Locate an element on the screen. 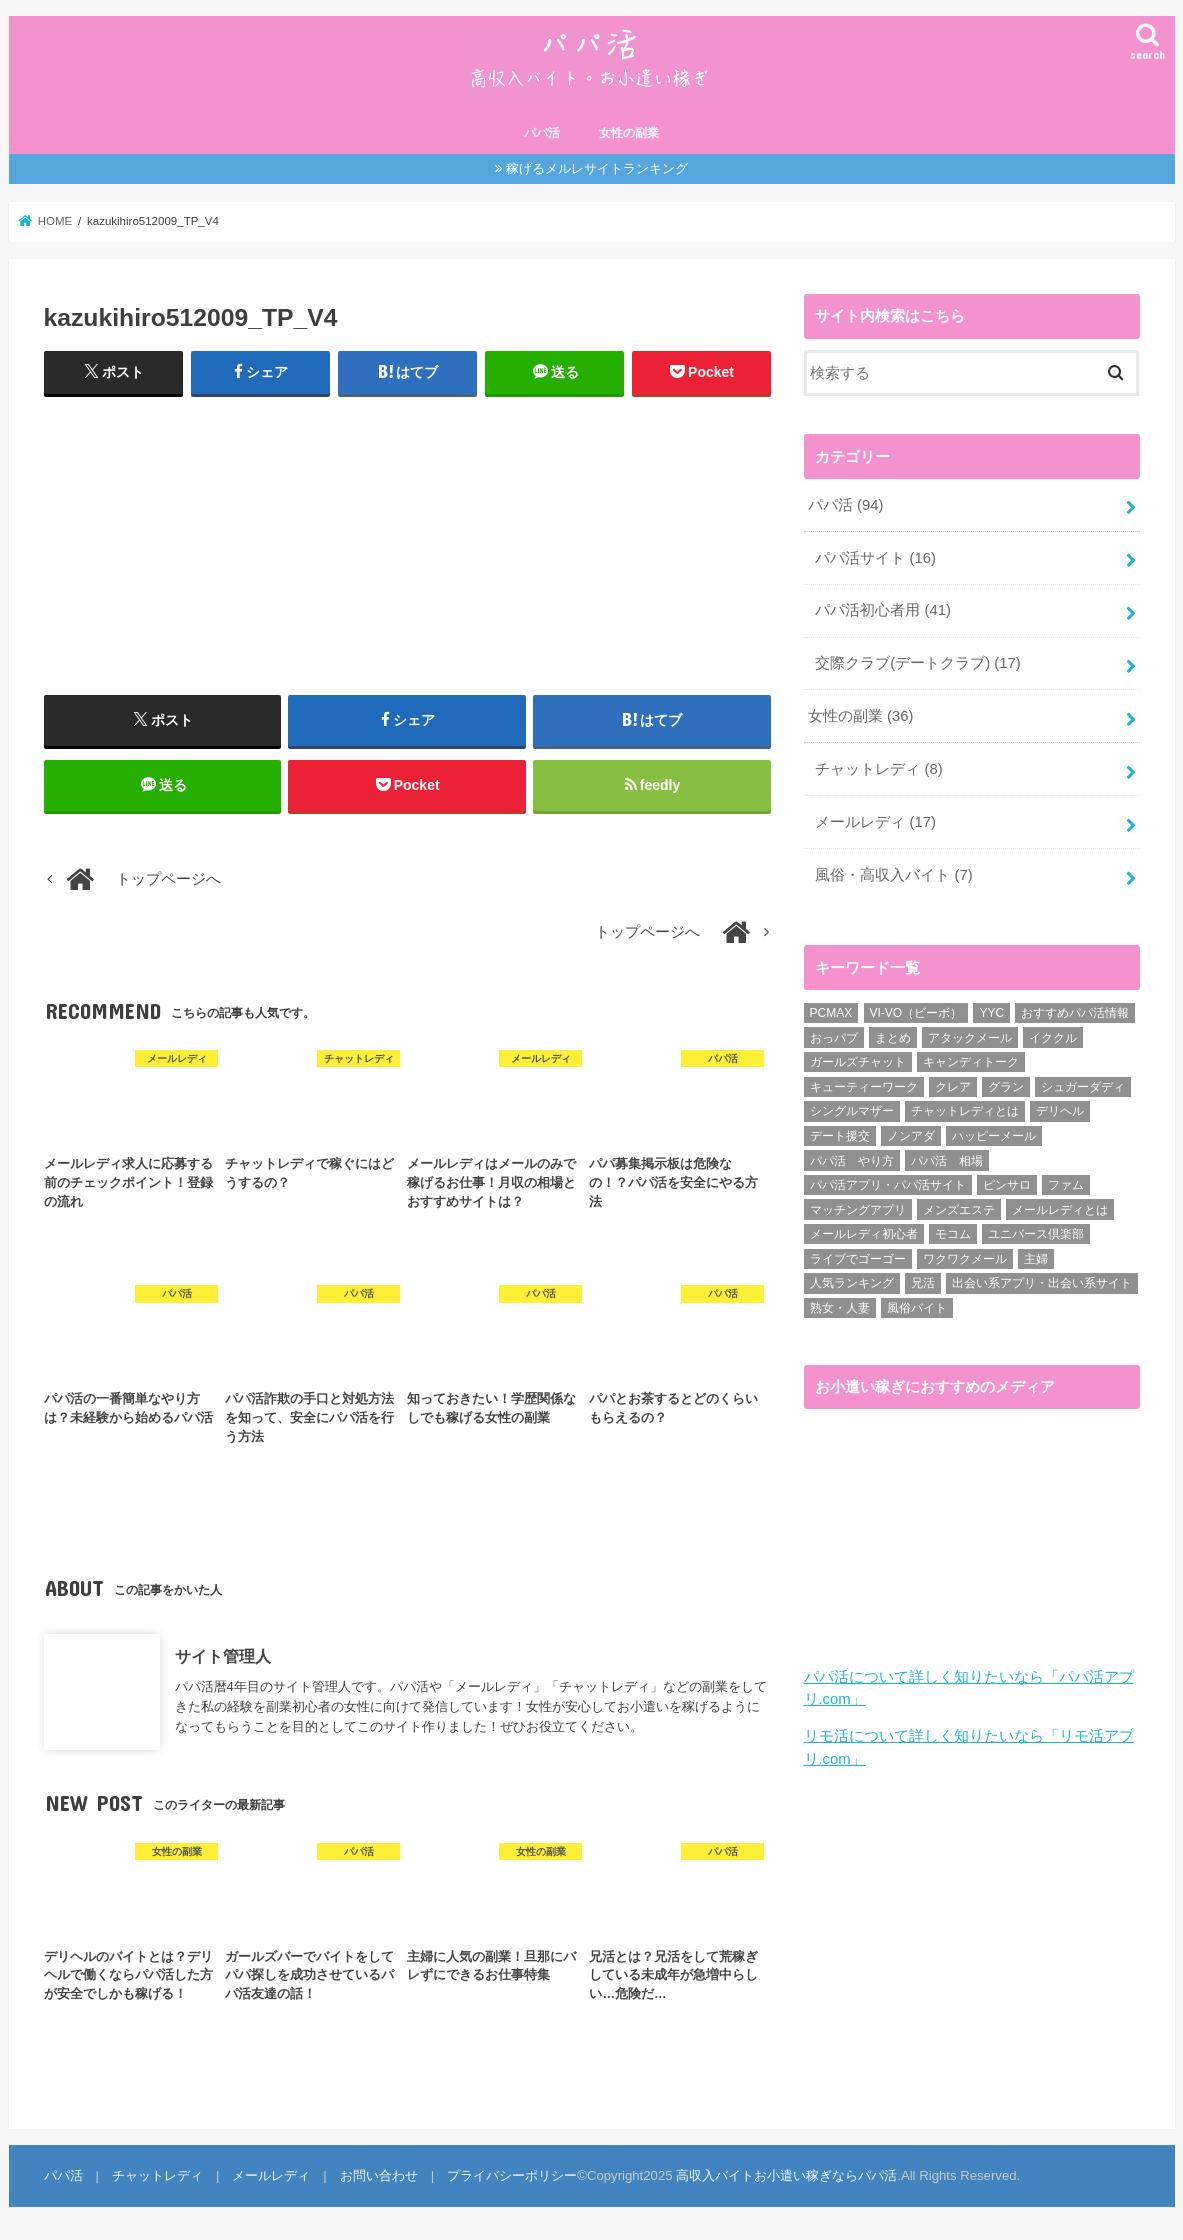  風俗バイト [風俗バイト (7個の項目)] is located at coordinates (917, 1308).